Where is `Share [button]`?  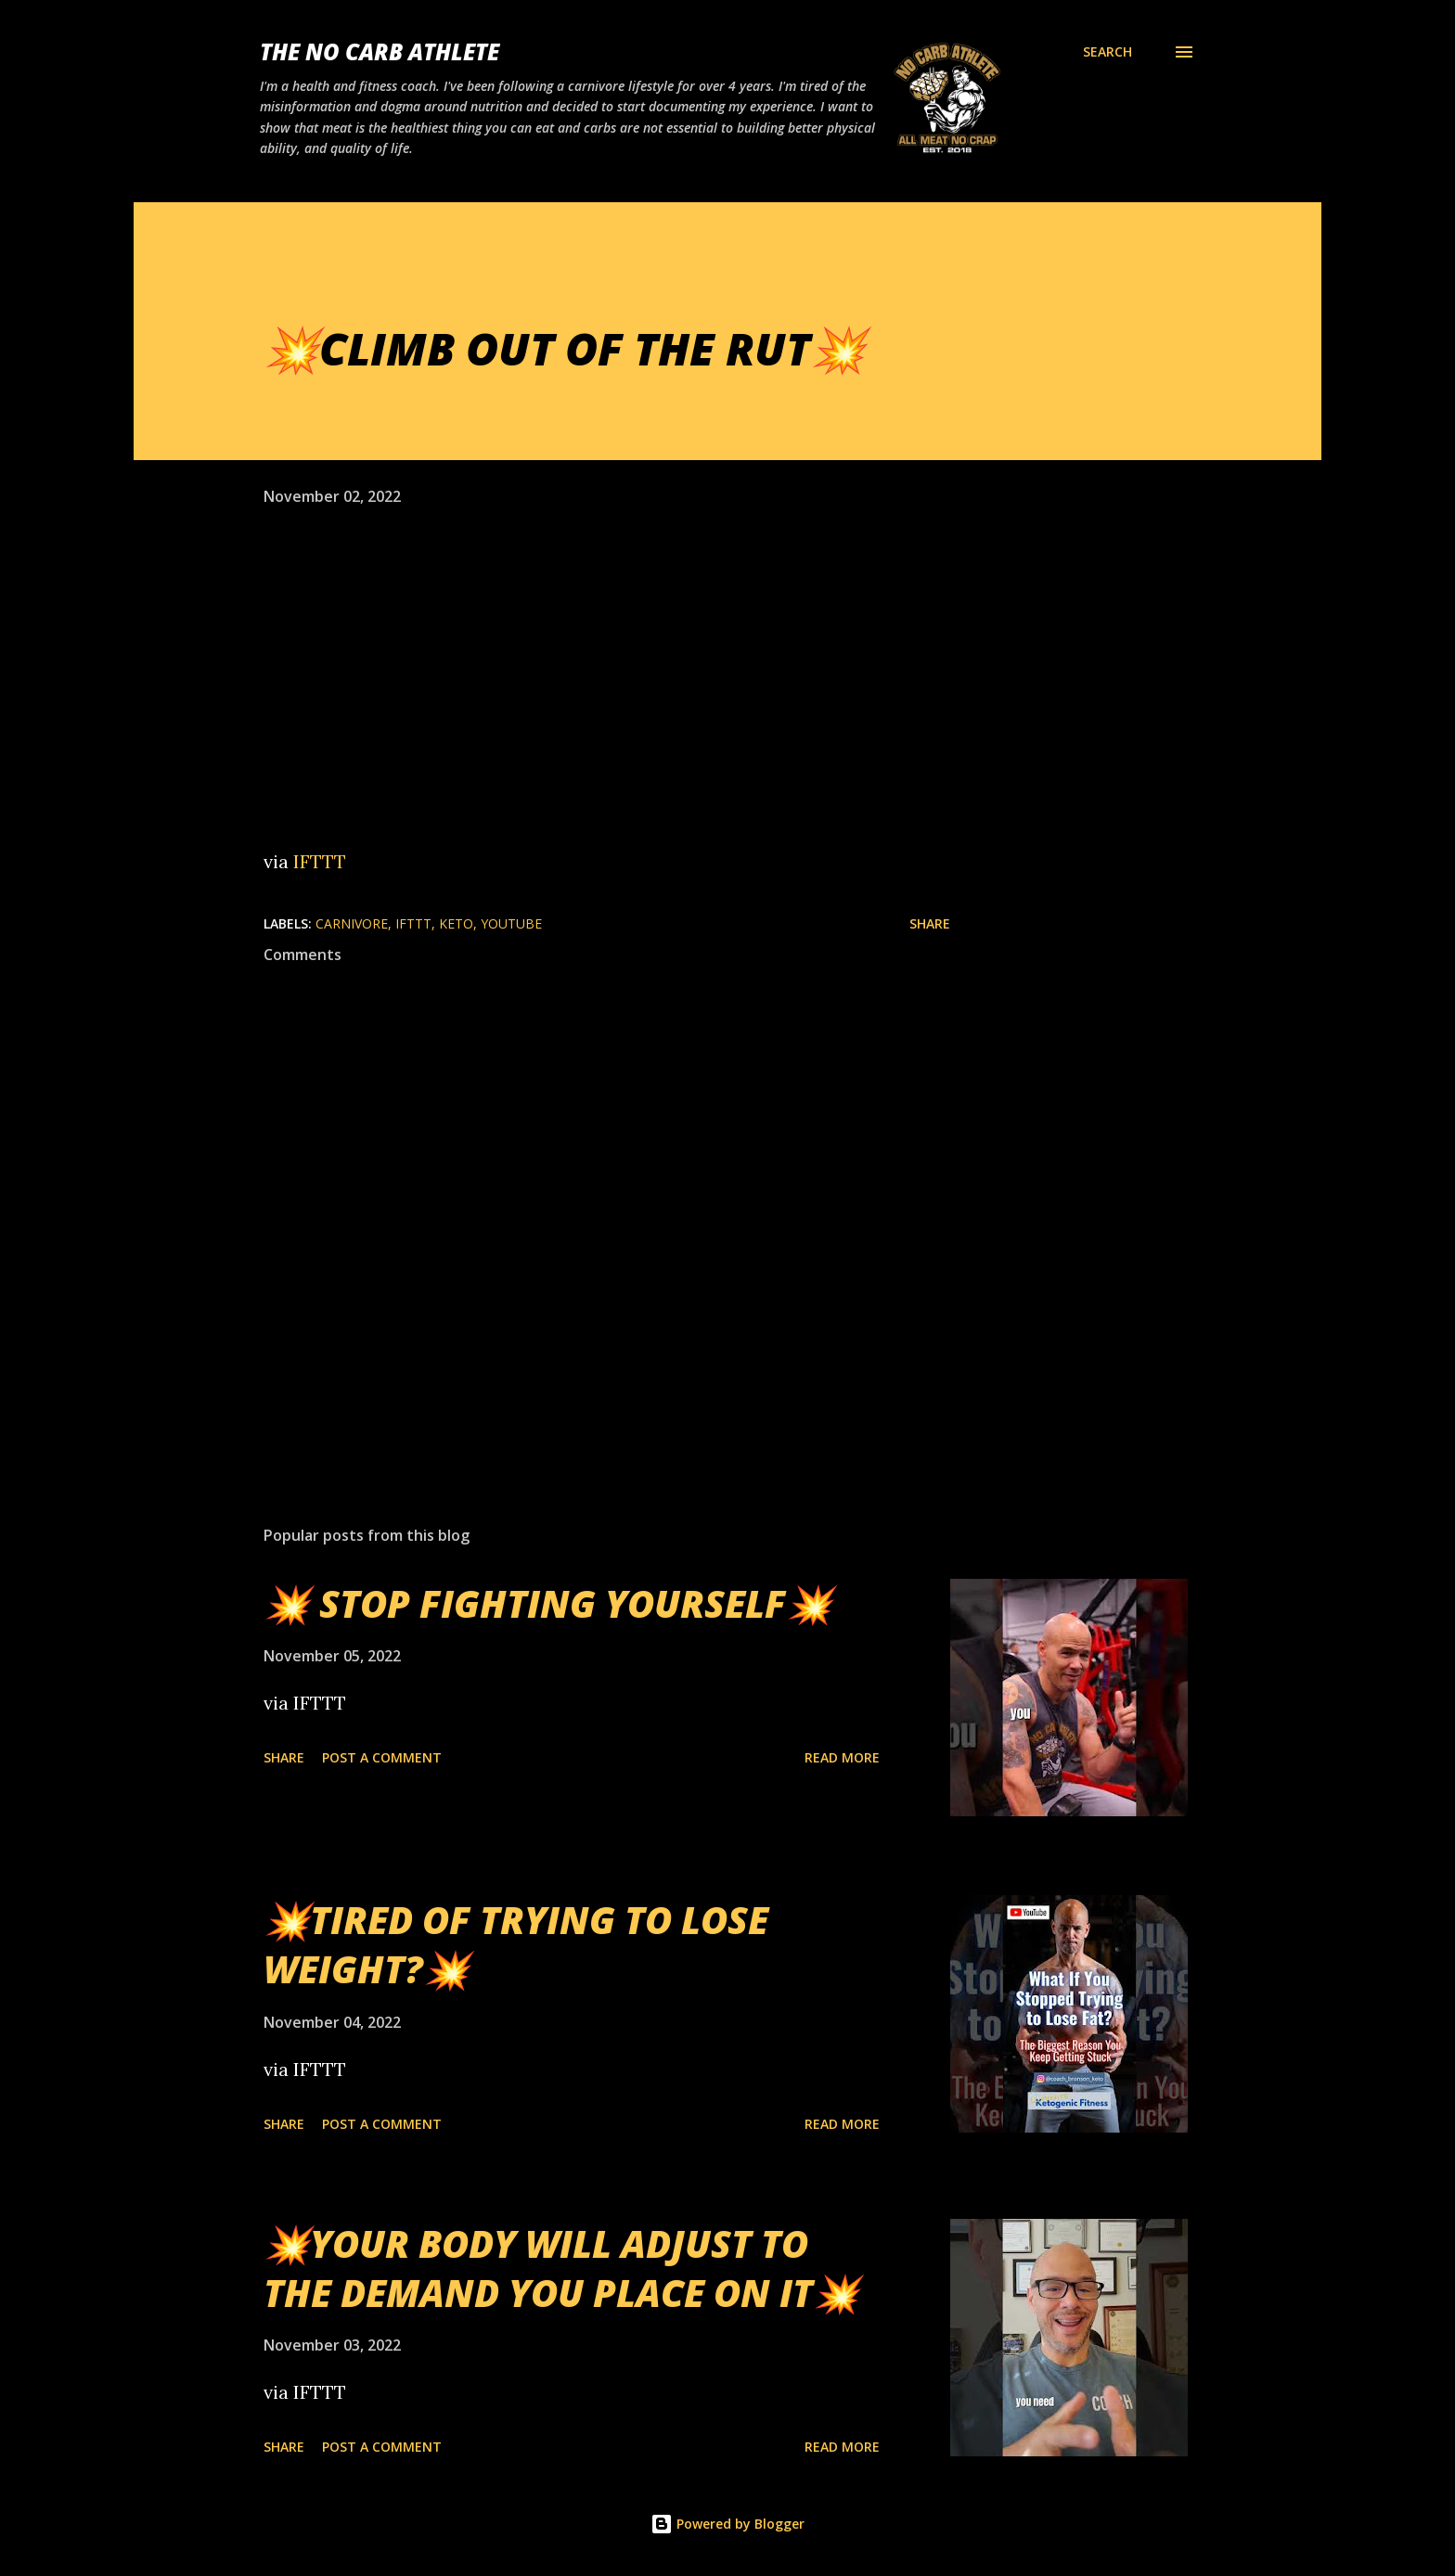
Share [button] is located at coordinates (929, 923).